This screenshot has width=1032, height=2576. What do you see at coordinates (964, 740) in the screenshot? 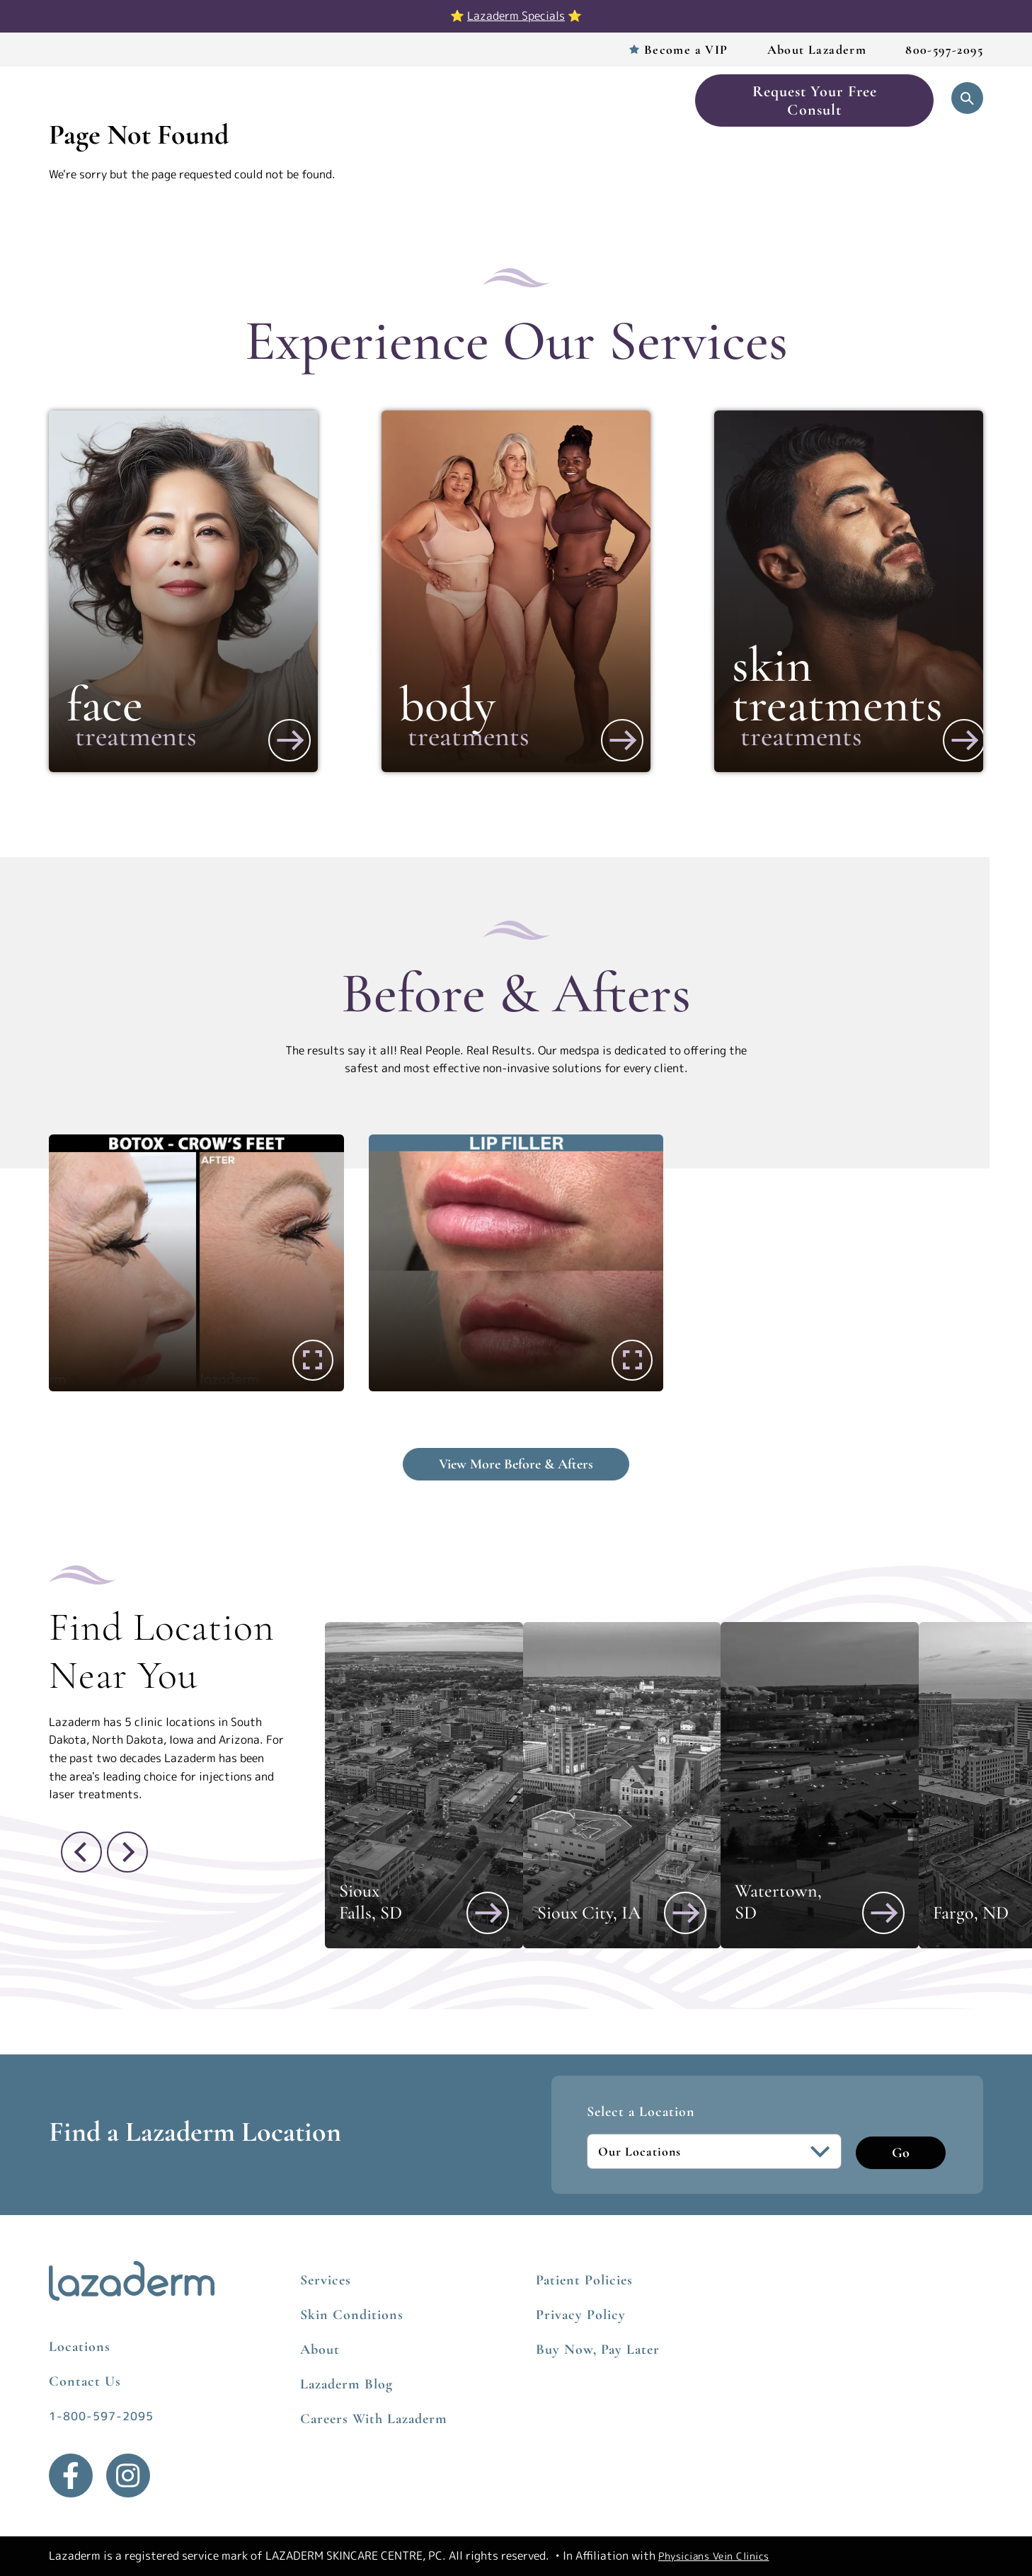
I see `[View More about Skin Treatments]` at bounding box center [964, 740].